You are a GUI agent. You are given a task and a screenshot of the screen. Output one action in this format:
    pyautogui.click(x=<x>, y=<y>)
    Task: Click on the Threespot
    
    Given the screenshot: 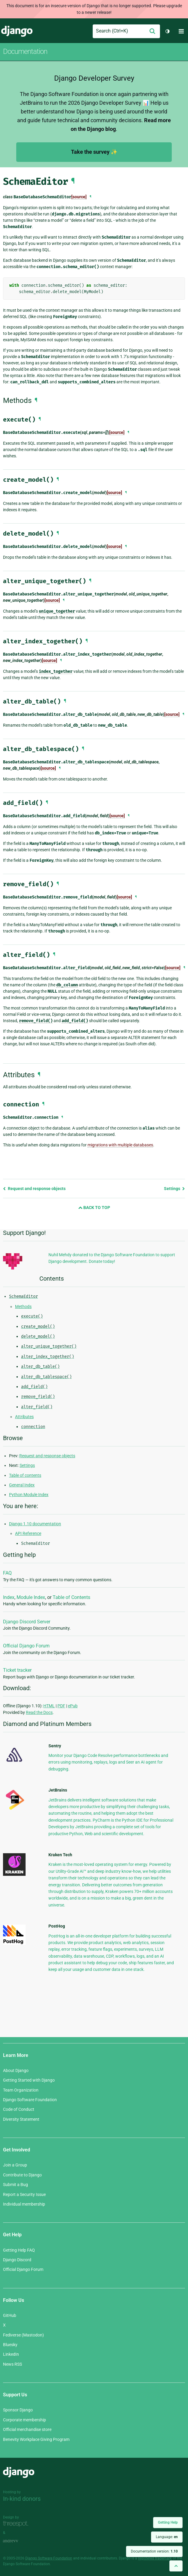 What is the action you would take?
    pyautogui.click(x=17, y=2524)
    